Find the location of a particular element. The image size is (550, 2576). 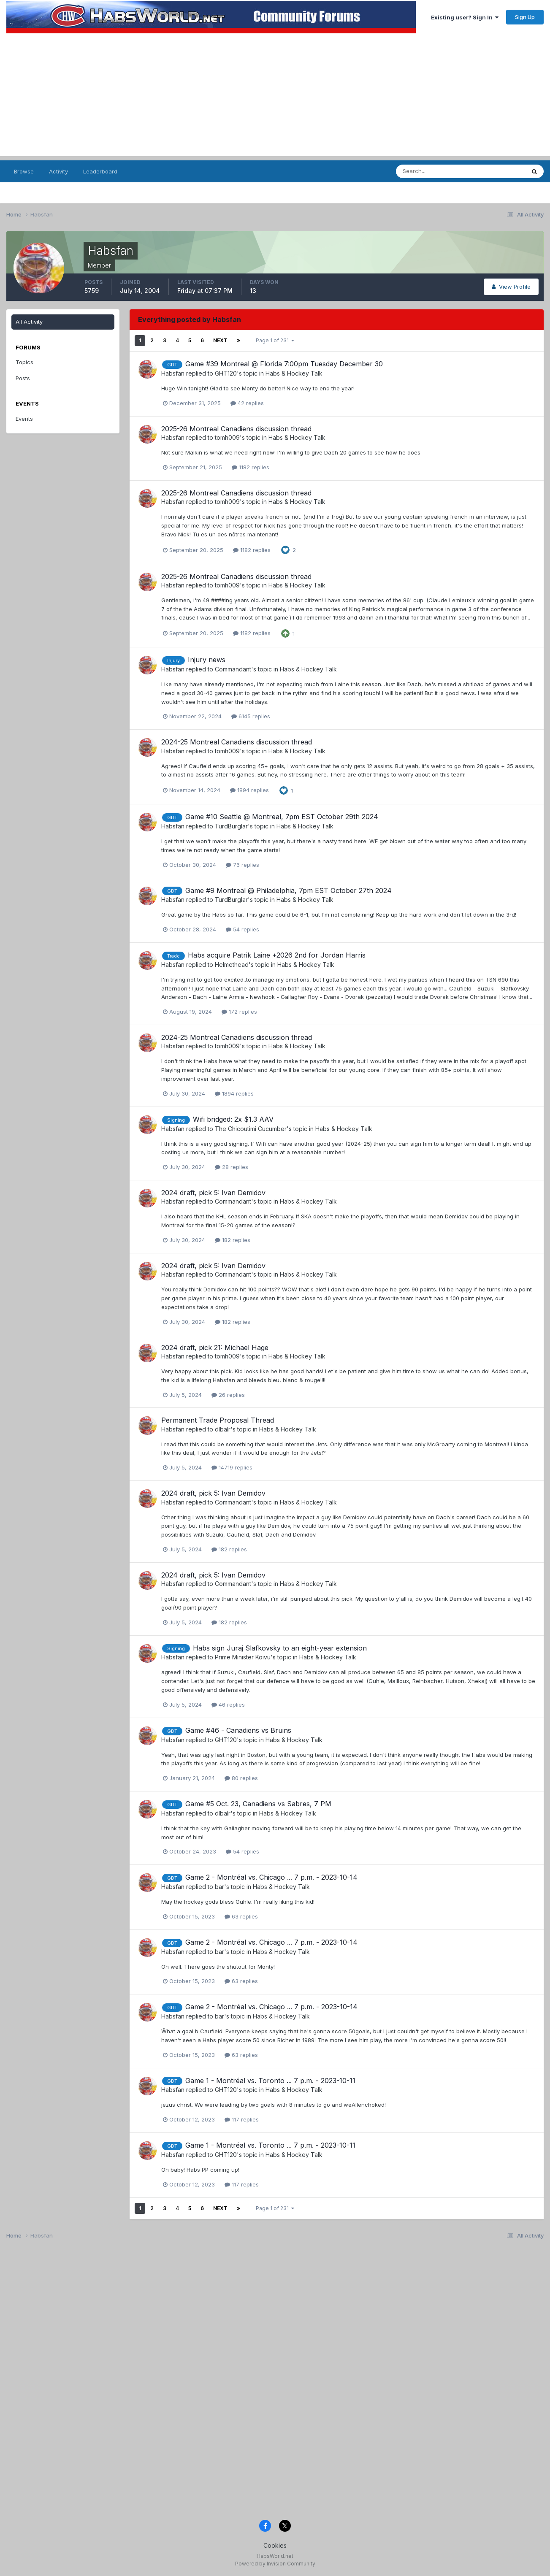

[Search] is located at coordinates (437, 171).